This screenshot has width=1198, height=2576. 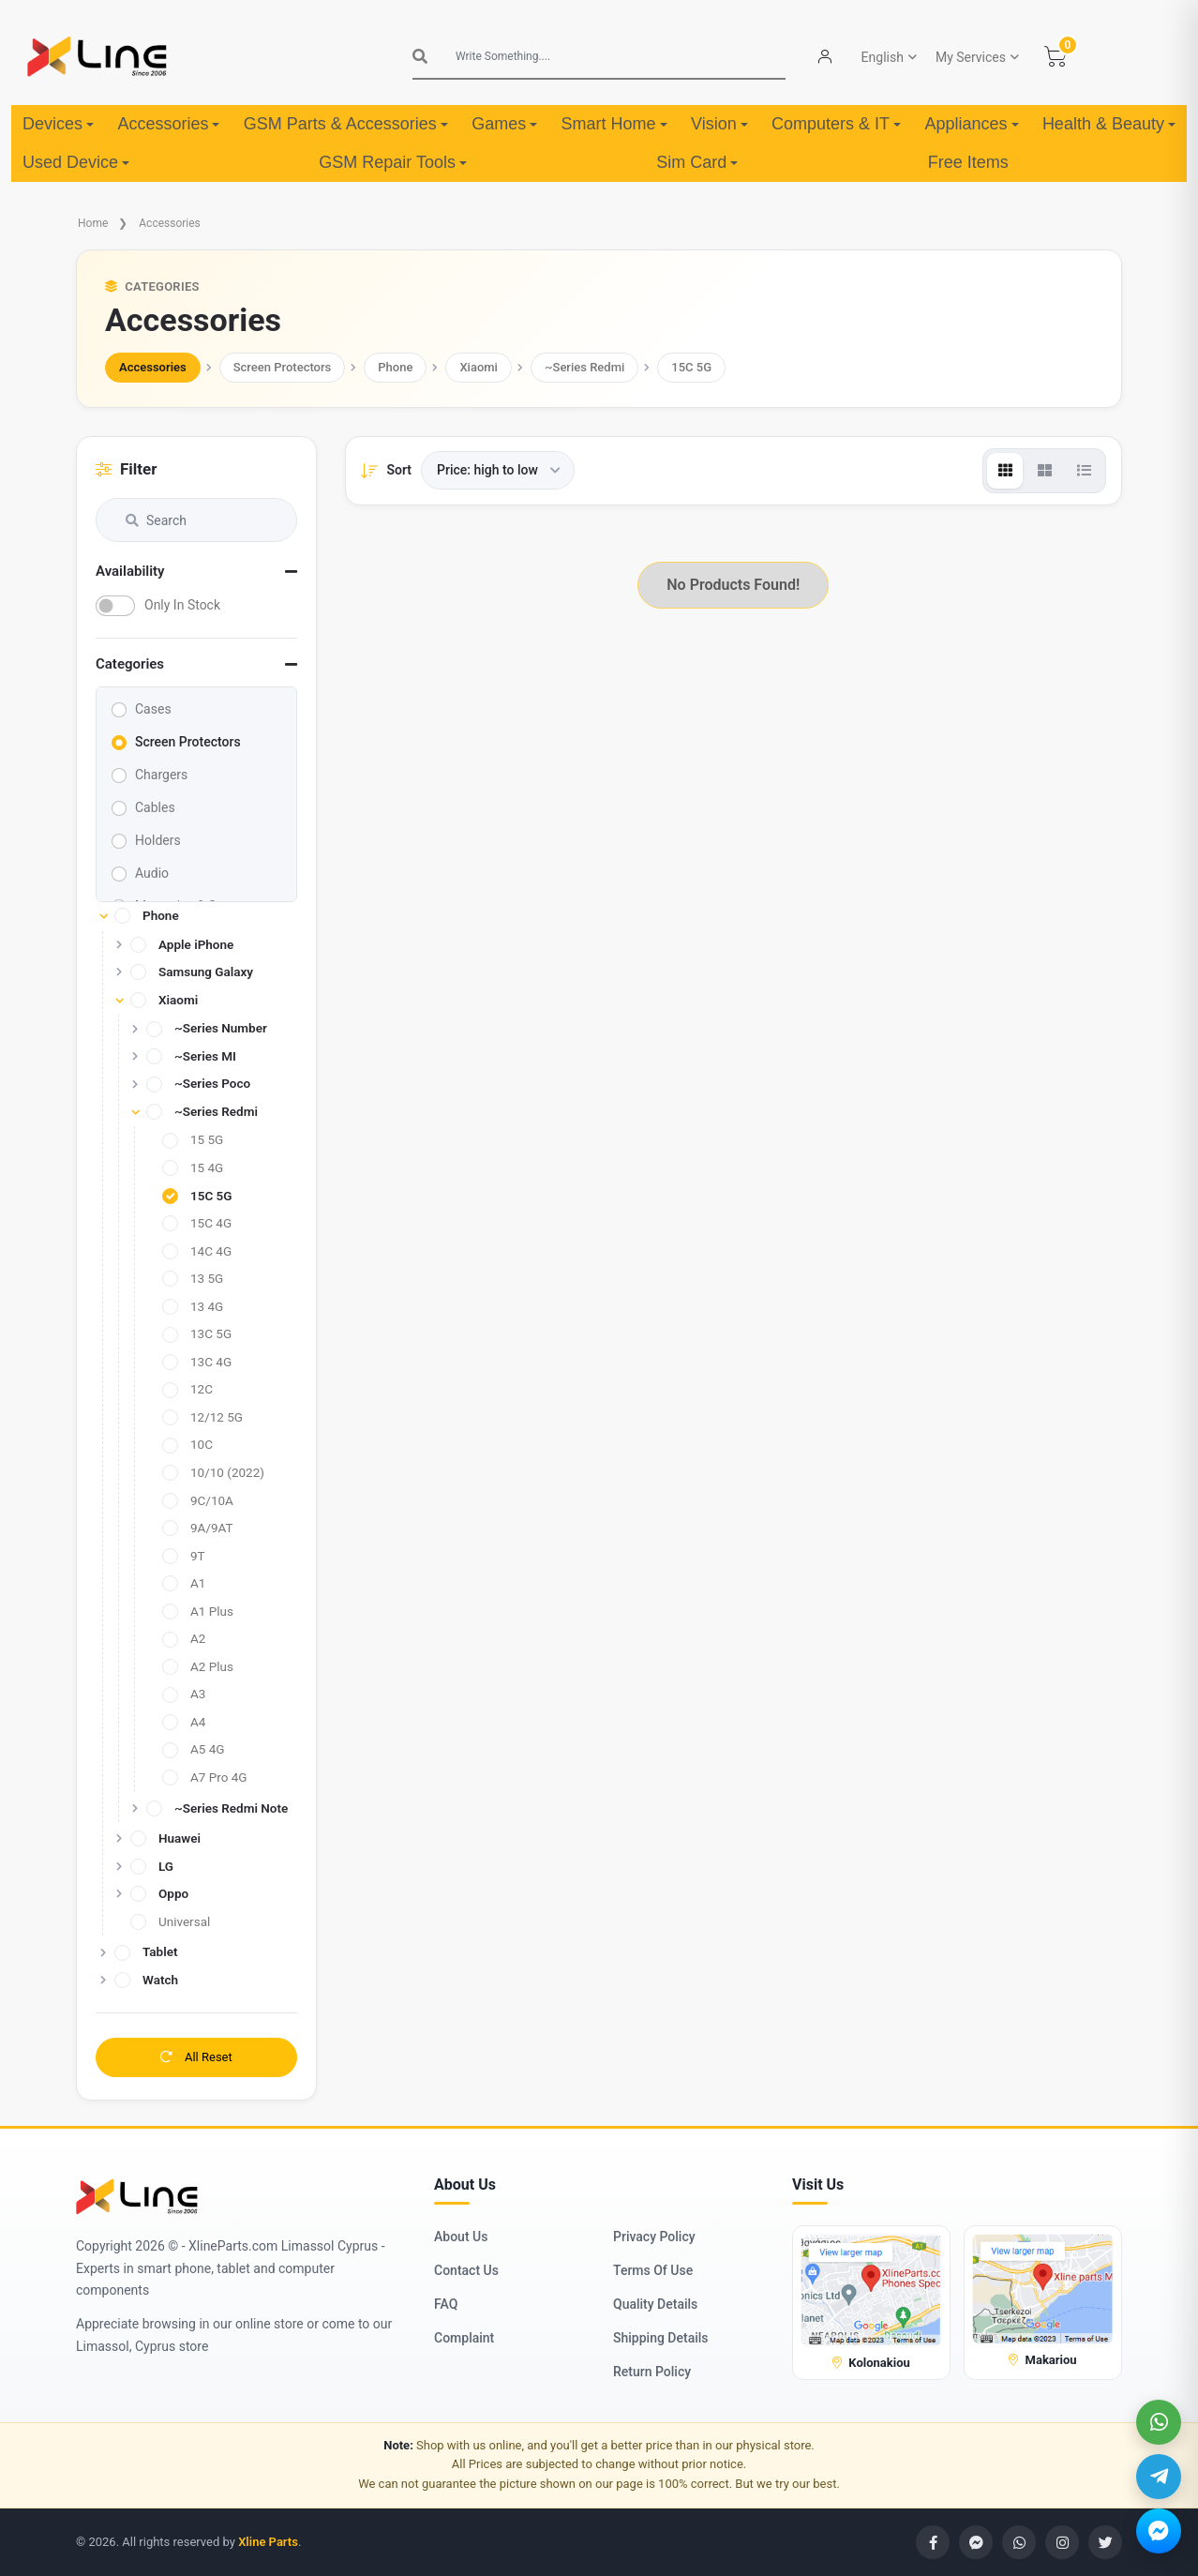 What do you see at coordinates (968, 162) in the screenshot?
I see `Free Items` at bounding box center [968, 162].